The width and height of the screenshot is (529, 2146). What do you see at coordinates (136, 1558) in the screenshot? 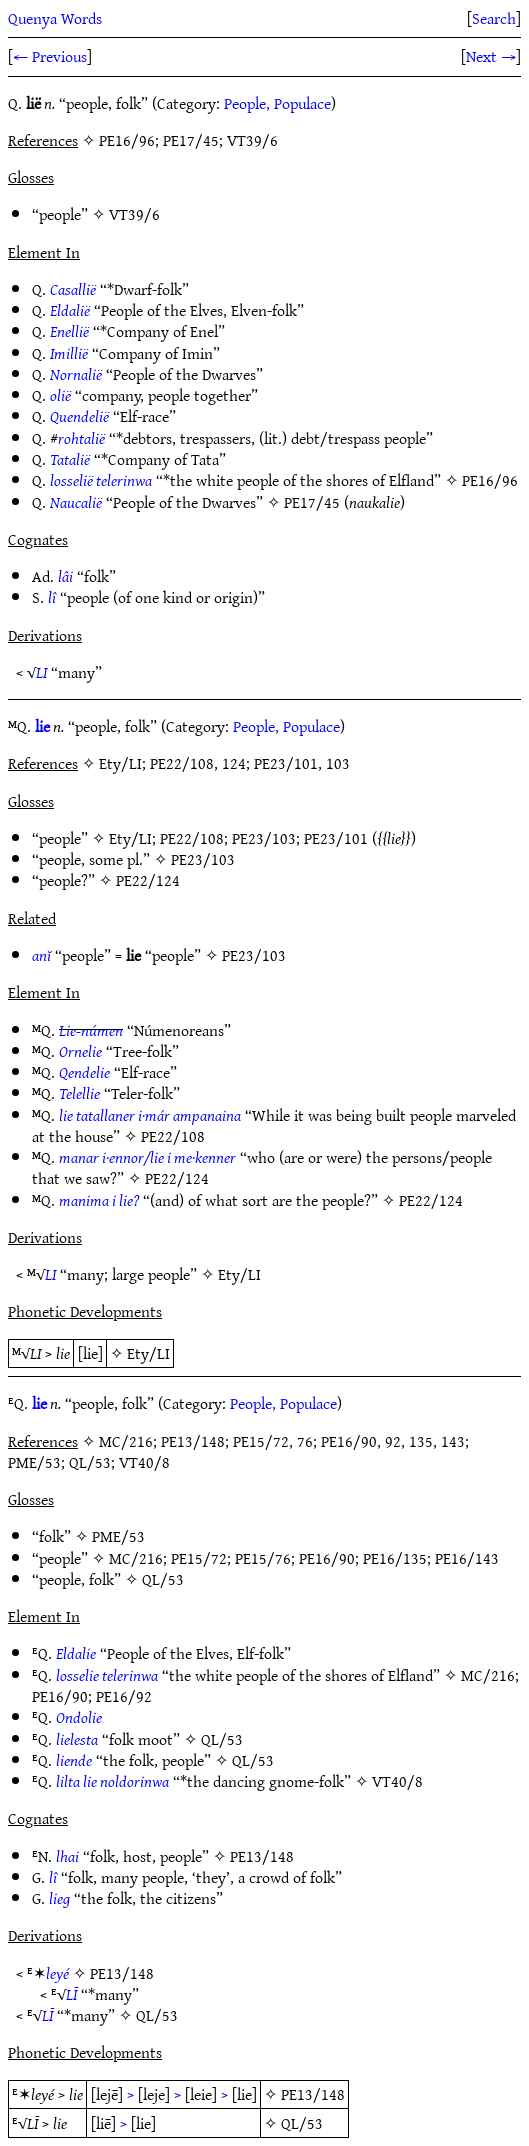
I see `MC/216` at bounding box center [136, 1558].